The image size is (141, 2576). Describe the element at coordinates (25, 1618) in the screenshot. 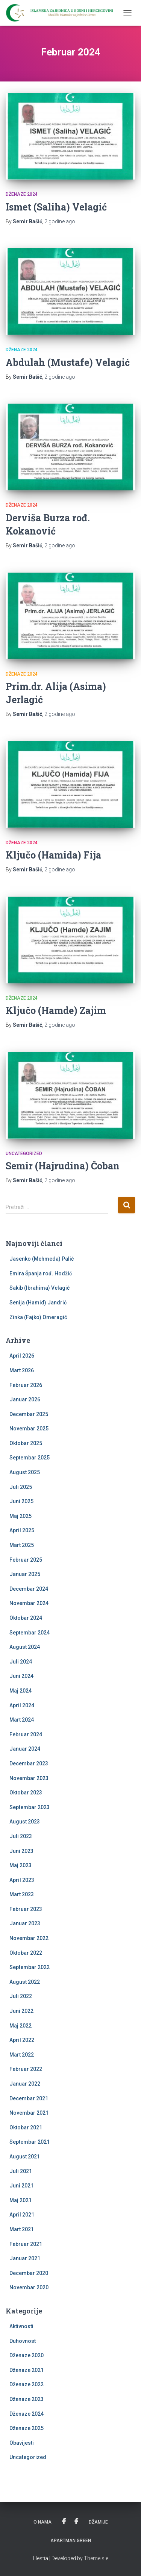

I see `Oktobar 2024` at that location.